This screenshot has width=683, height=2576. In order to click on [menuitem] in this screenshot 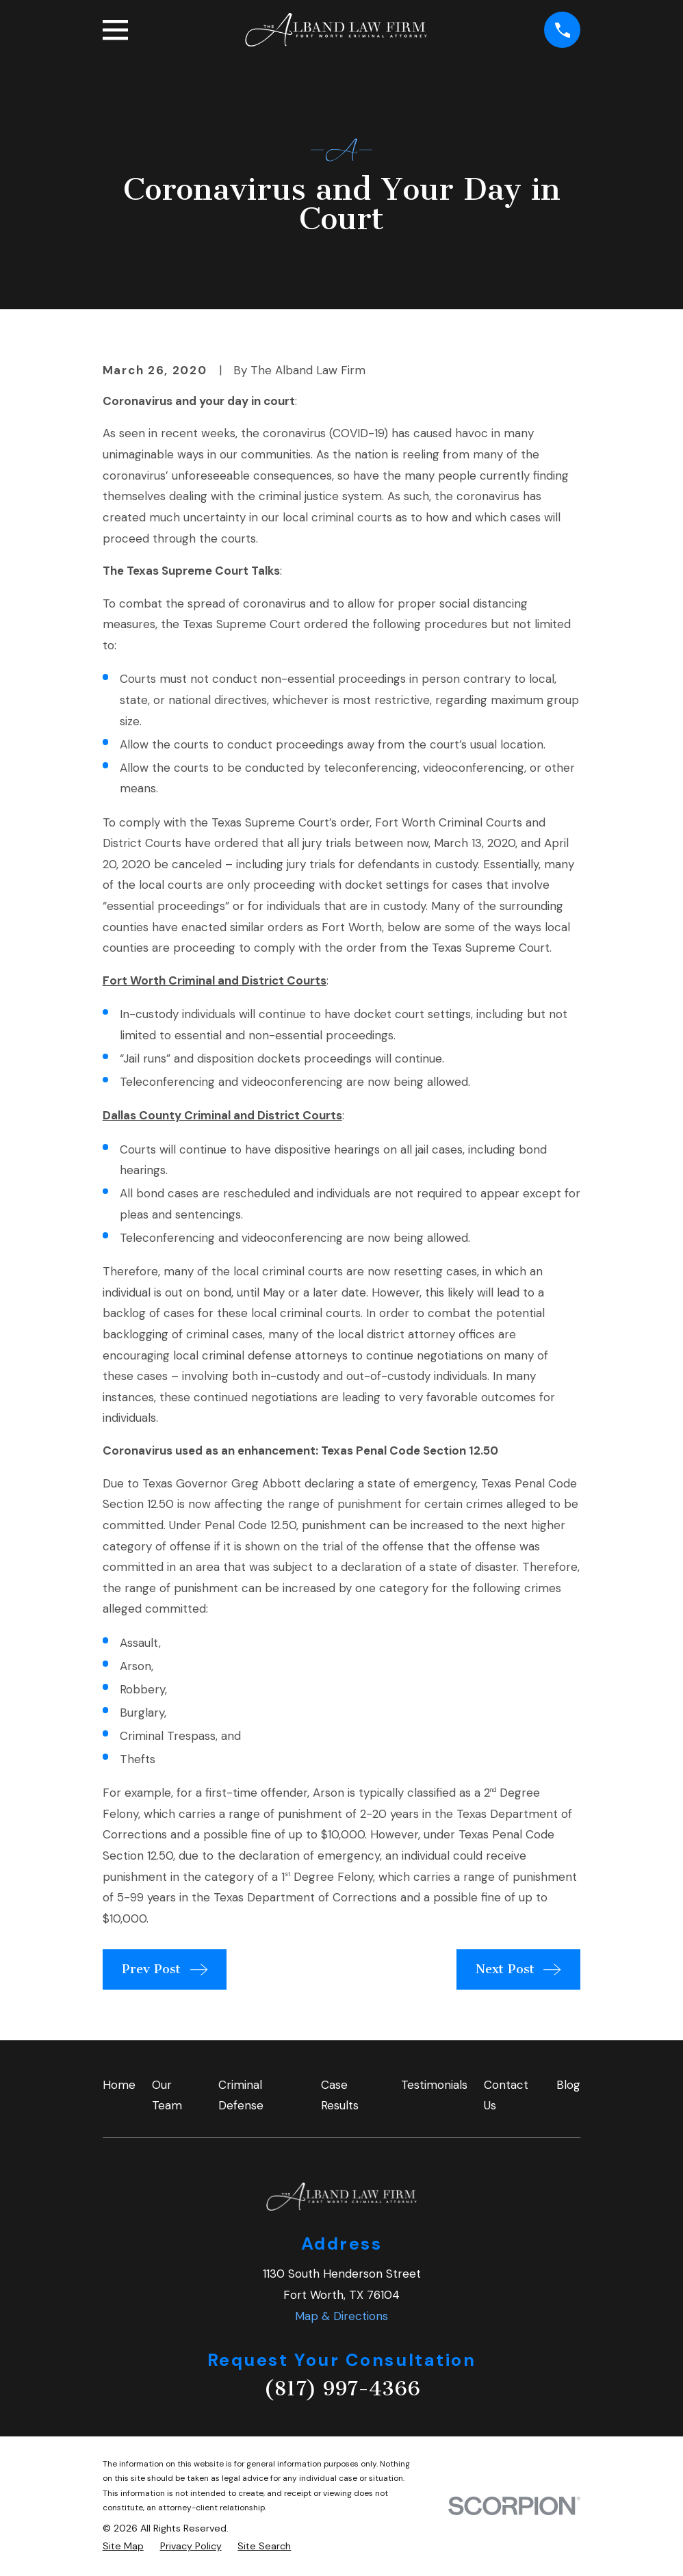, I will do `click(123, 2546)`.